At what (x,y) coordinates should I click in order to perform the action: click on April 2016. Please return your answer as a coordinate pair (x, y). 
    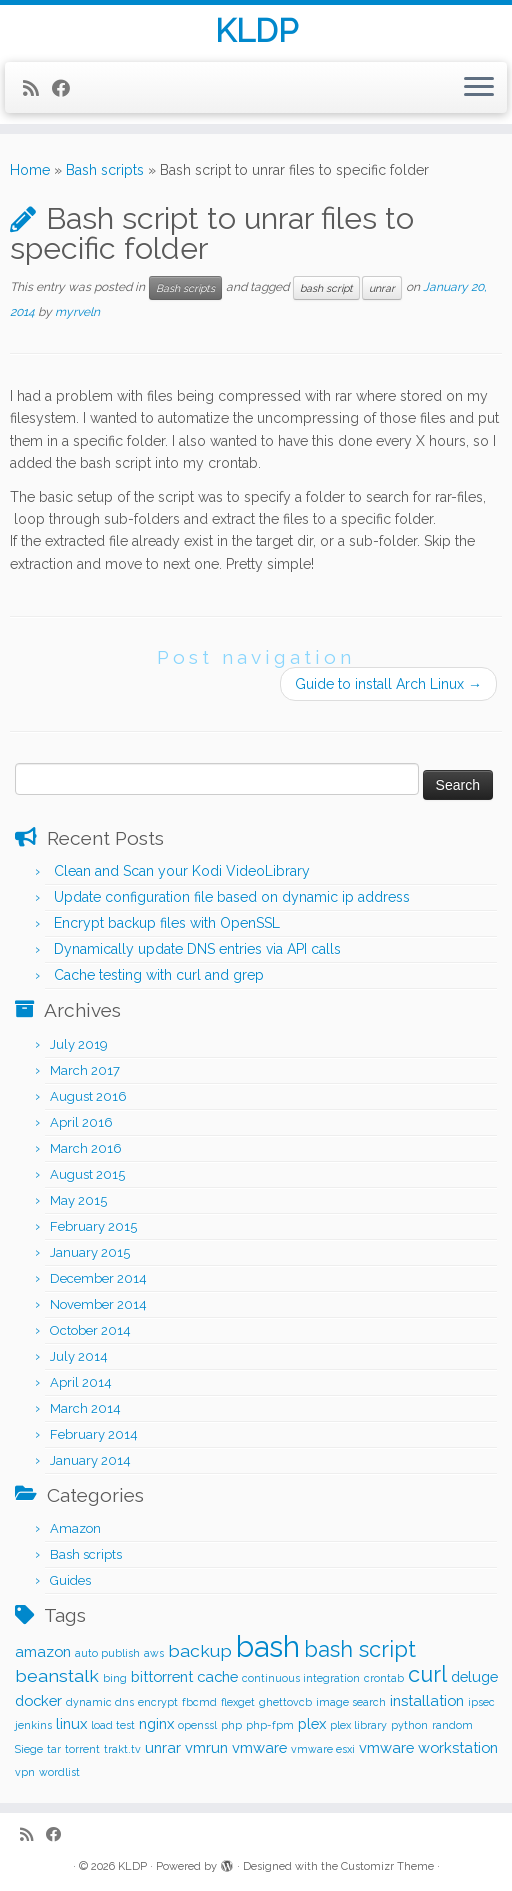
    Looking at the image, I should click on (81, 1122).